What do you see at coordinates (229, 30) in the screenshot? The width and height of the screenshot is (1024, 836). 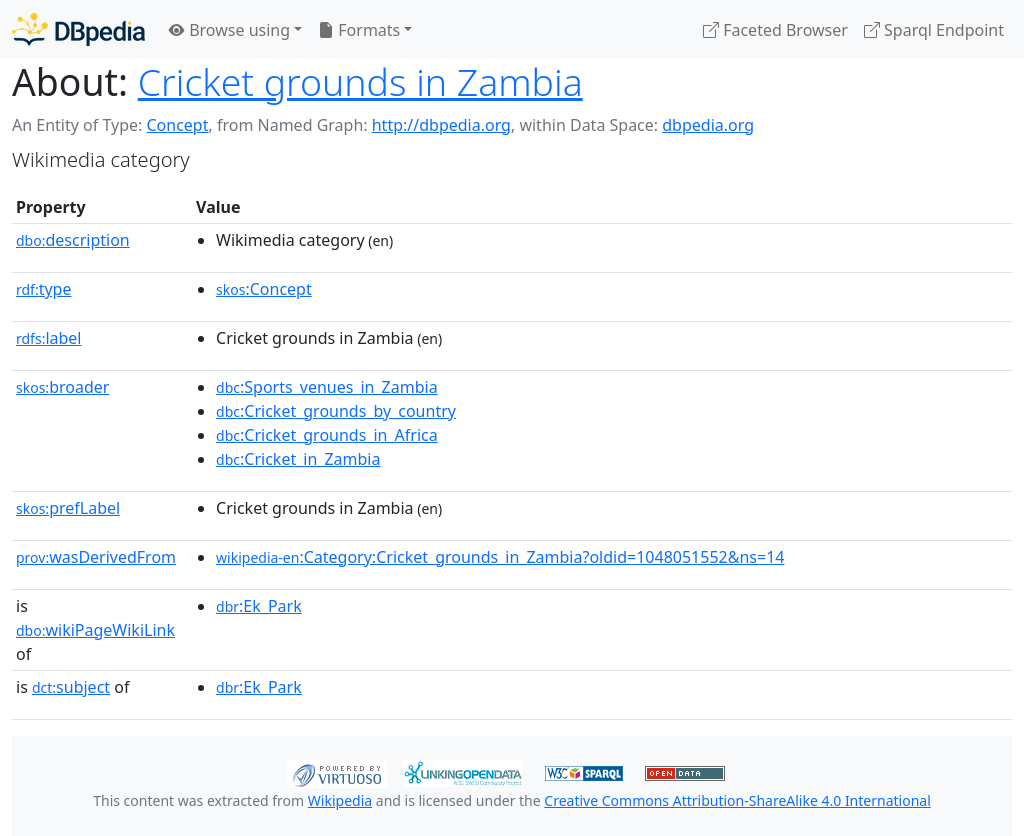 I see `Browse using [button]` at bounding box center [229, 30].